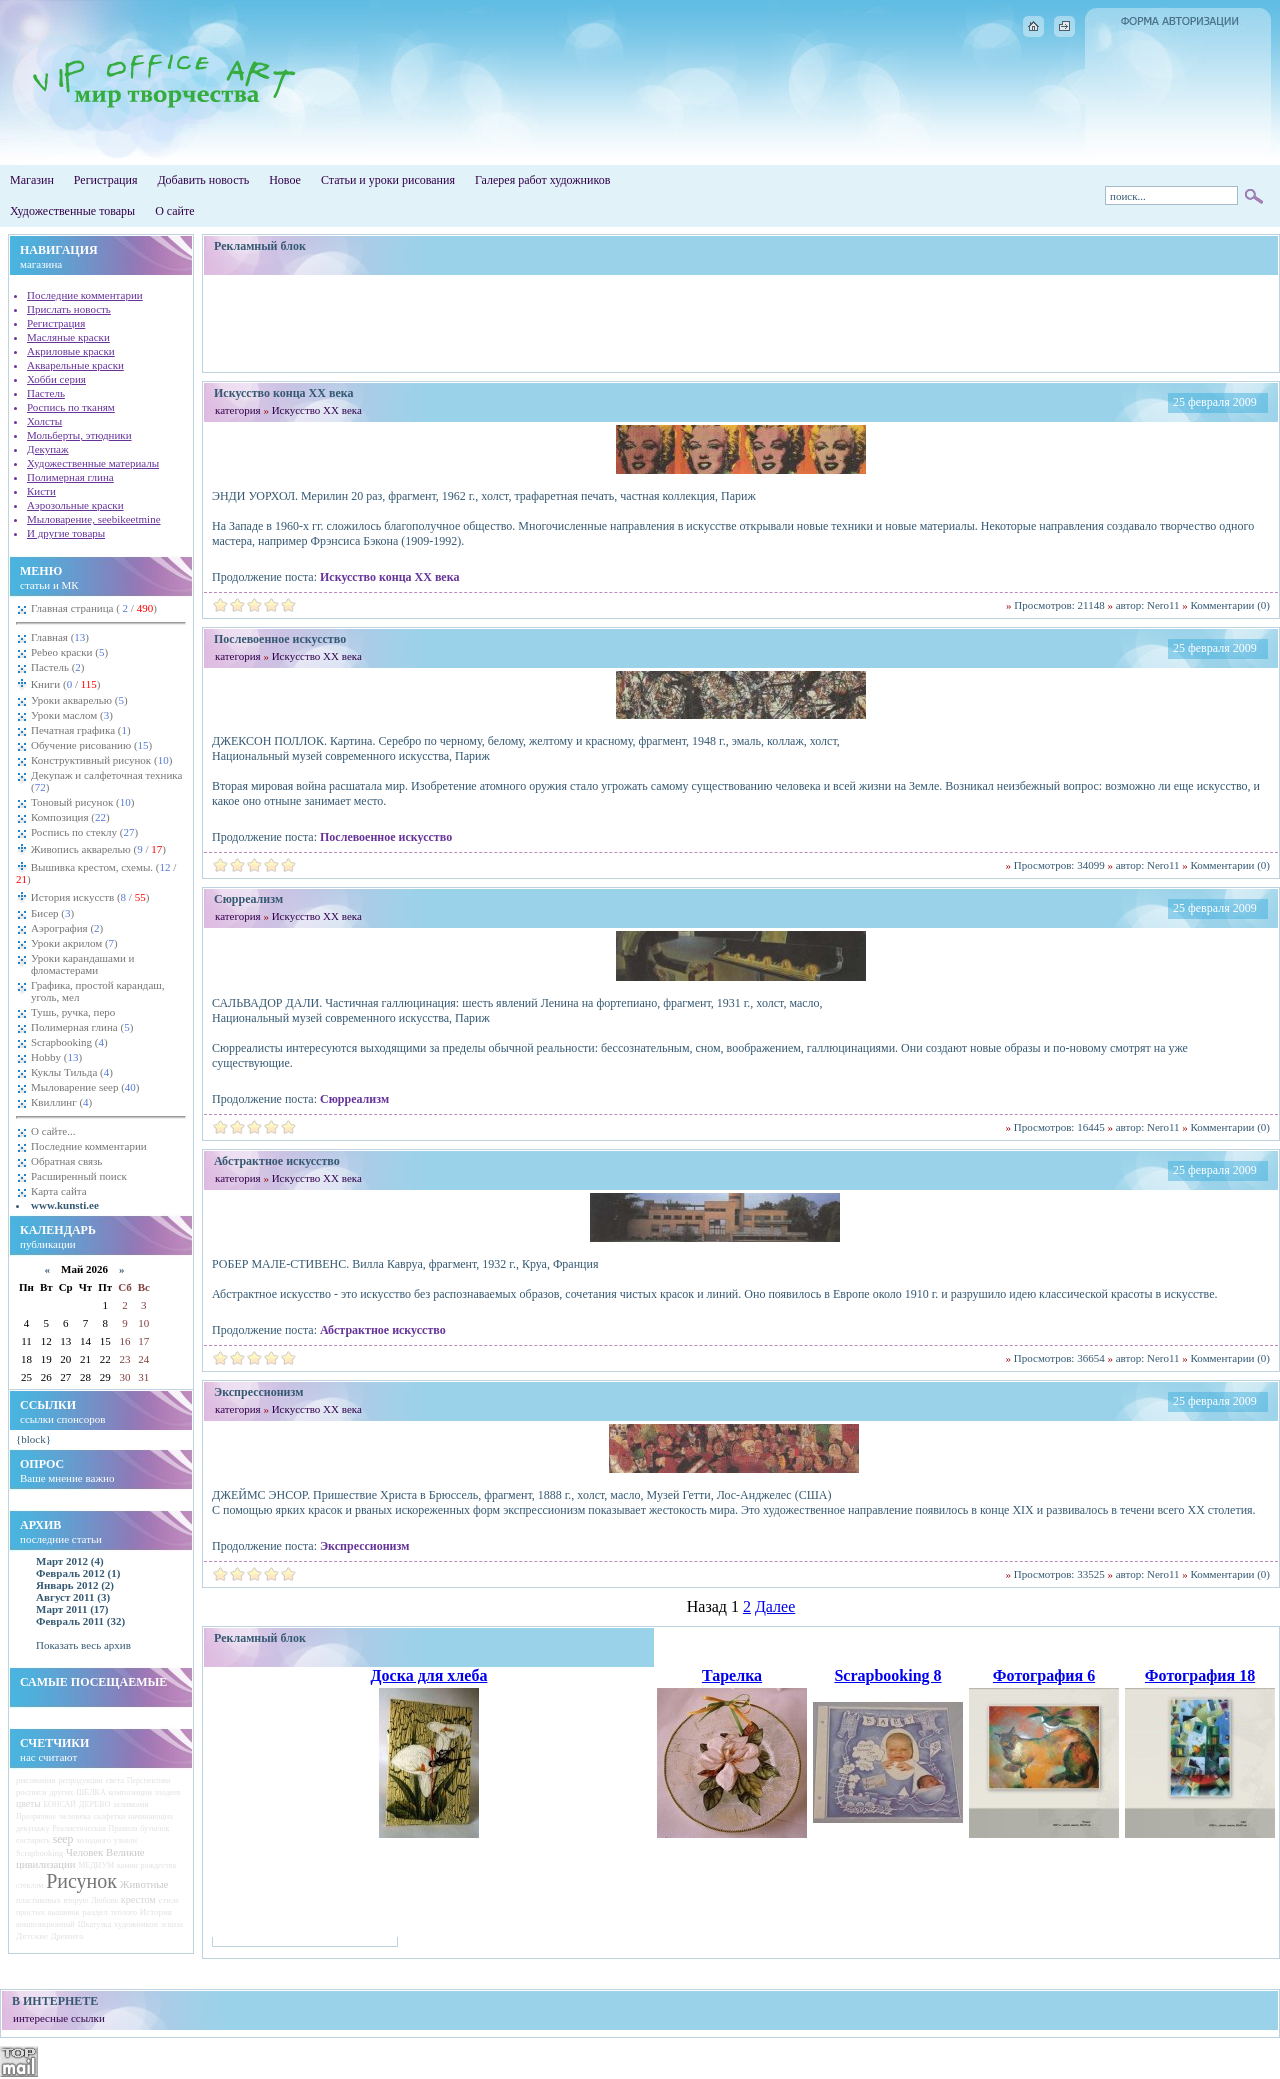 The height and width of the screenshot is (2079, 1280). Describe the element at coordinates (138, 1899) in the screenshot. I see `крестом` at that location.